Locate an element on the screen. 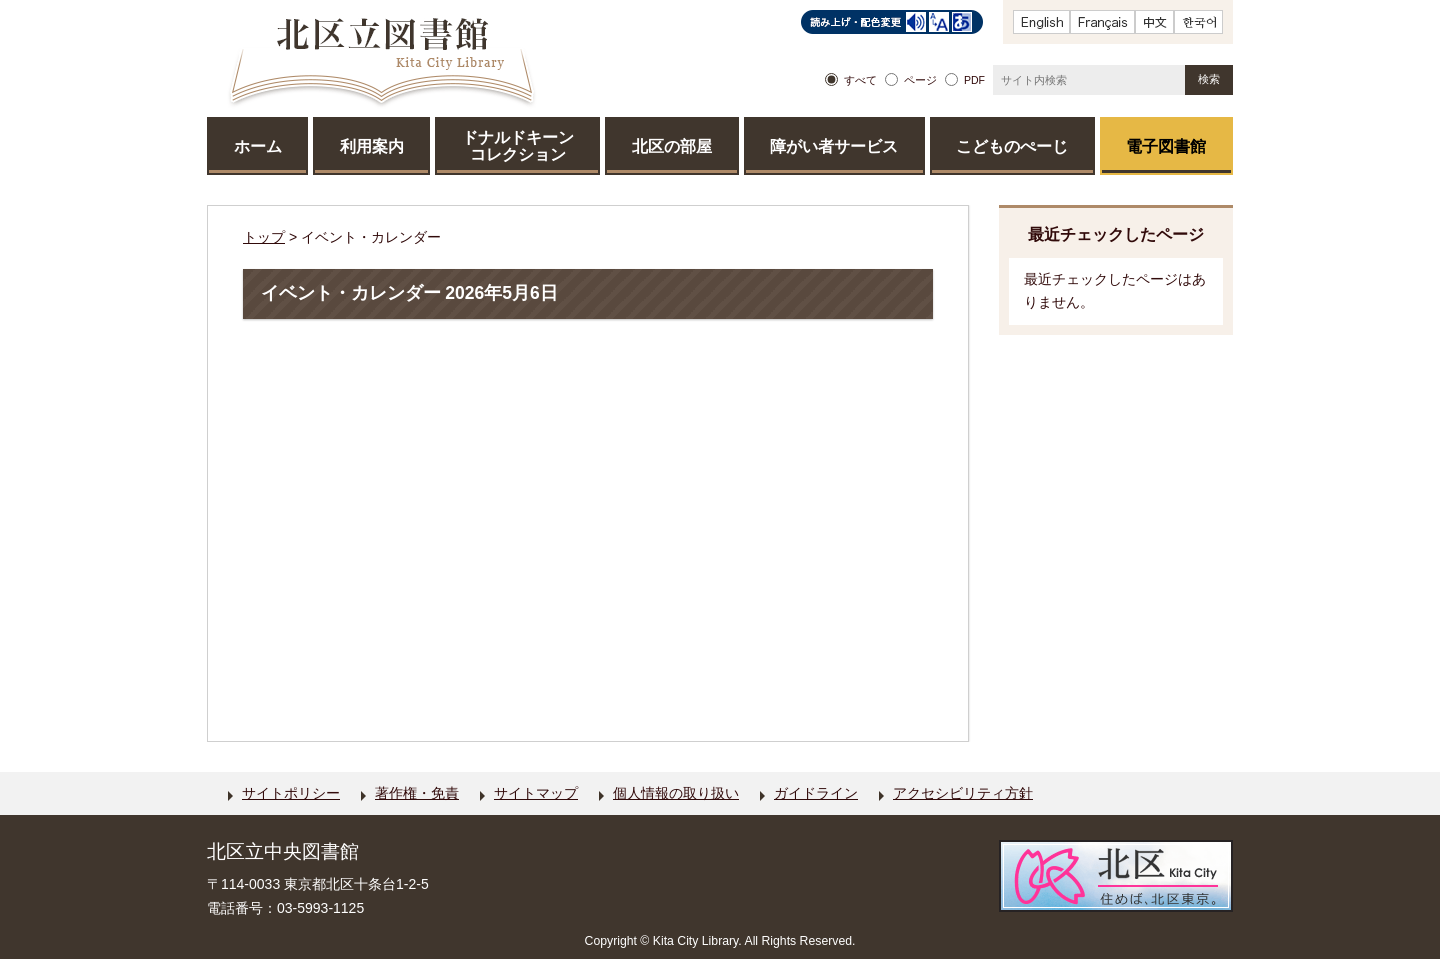 The height and width of the screenshot is (959, 1440). トップ is located at coordinates (264, 237).